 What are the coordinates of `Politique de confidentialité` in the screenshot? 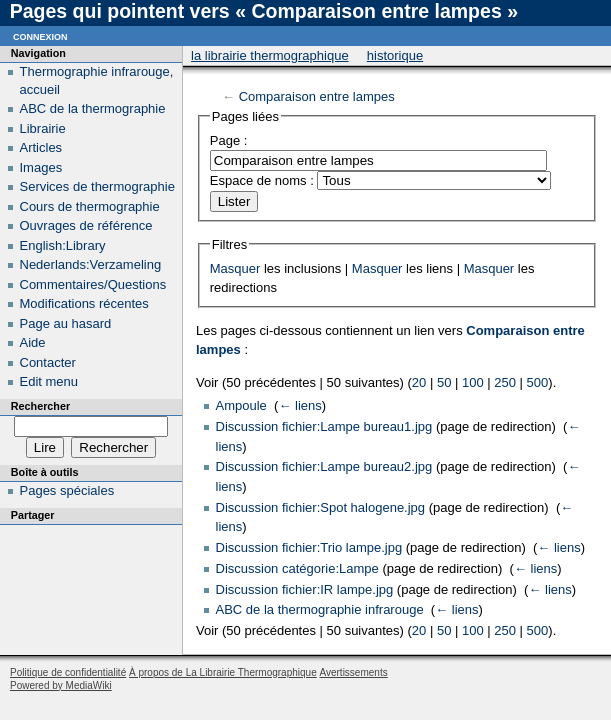 It's located at (68, 672).